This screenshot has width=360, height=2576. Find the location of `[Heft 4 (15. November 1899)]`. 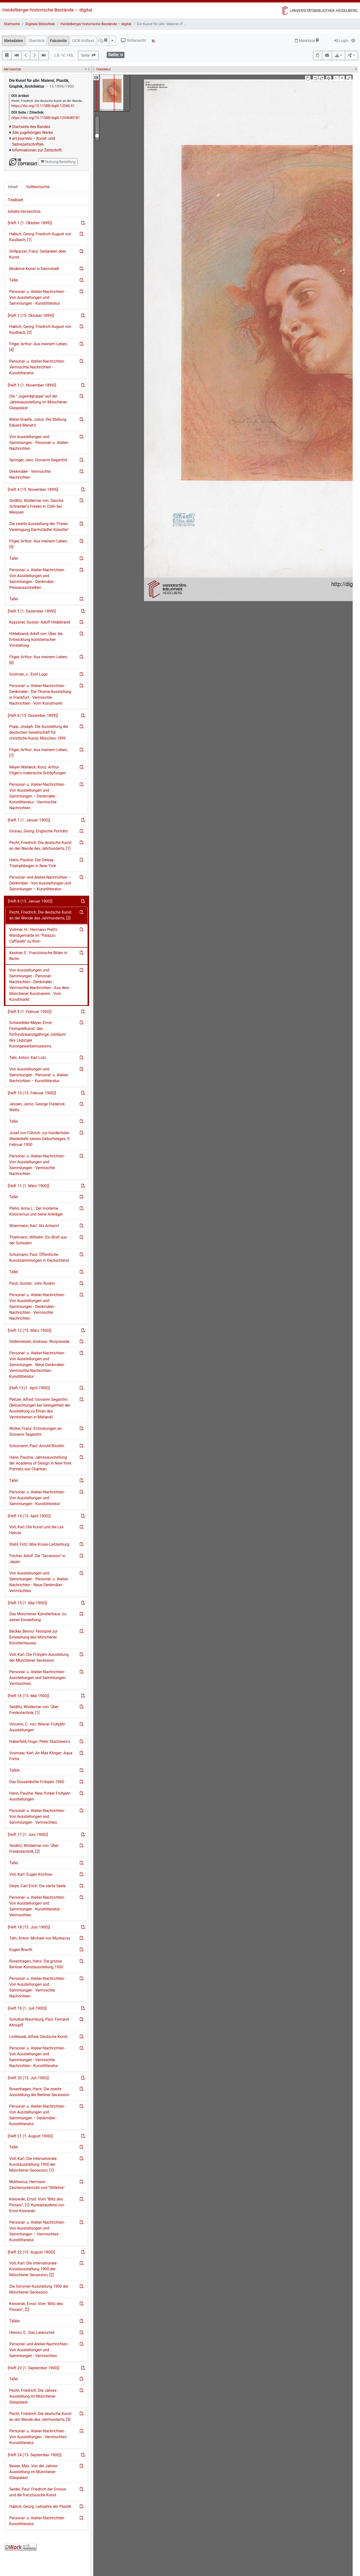

[Heft 4 (15. November 1899)] is located at coordinates (33, 489).